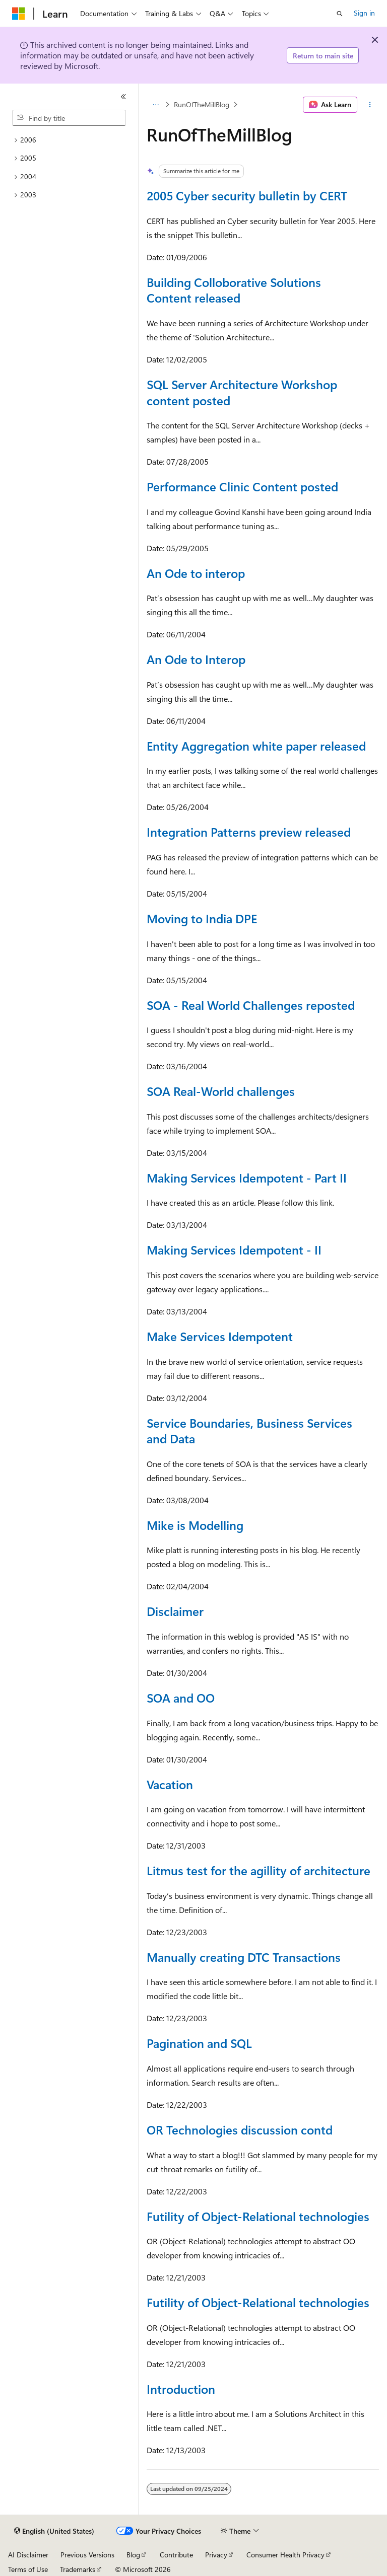  What do you see at coordinates (216, 2554) in the screenshot?
I see `Privacy` at bounding box center [216, 2554].